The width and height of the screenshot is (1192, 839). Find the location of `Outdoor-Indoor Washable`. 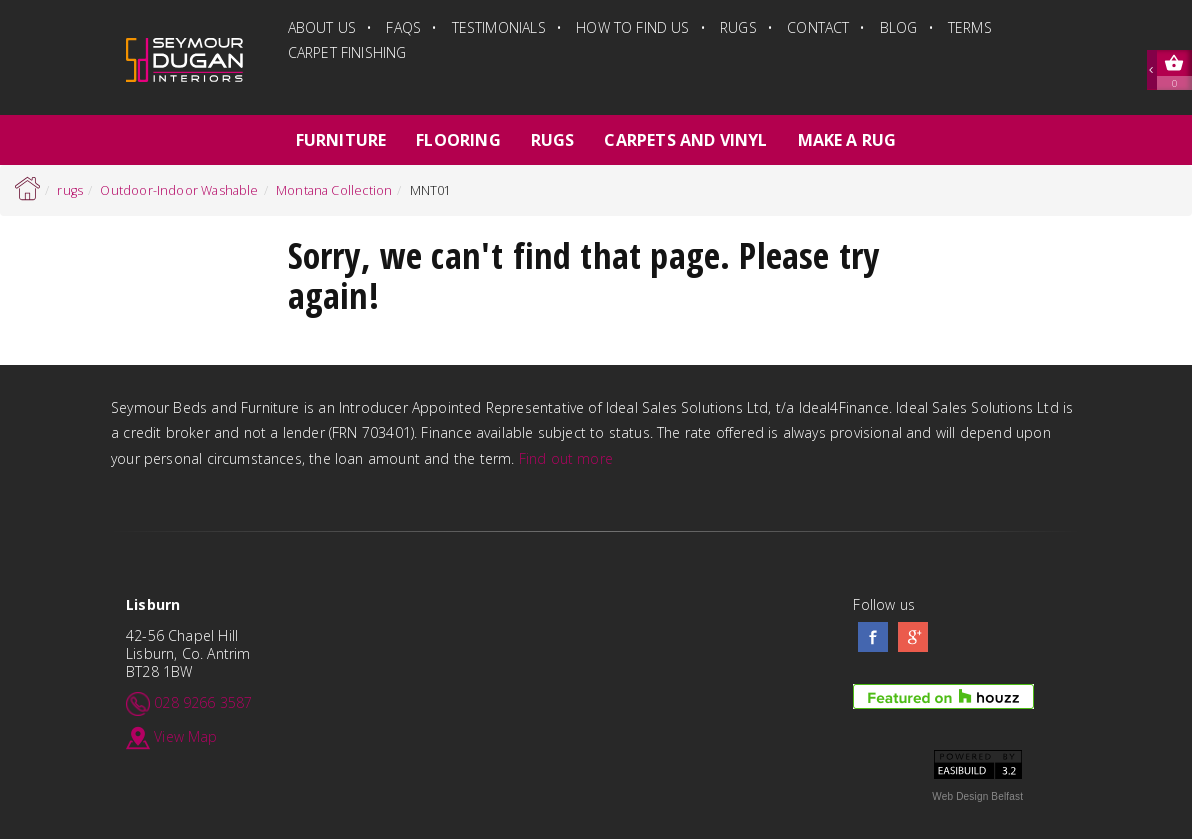

Outdoor-Indoor Washable is located at coordinates (179, 190).